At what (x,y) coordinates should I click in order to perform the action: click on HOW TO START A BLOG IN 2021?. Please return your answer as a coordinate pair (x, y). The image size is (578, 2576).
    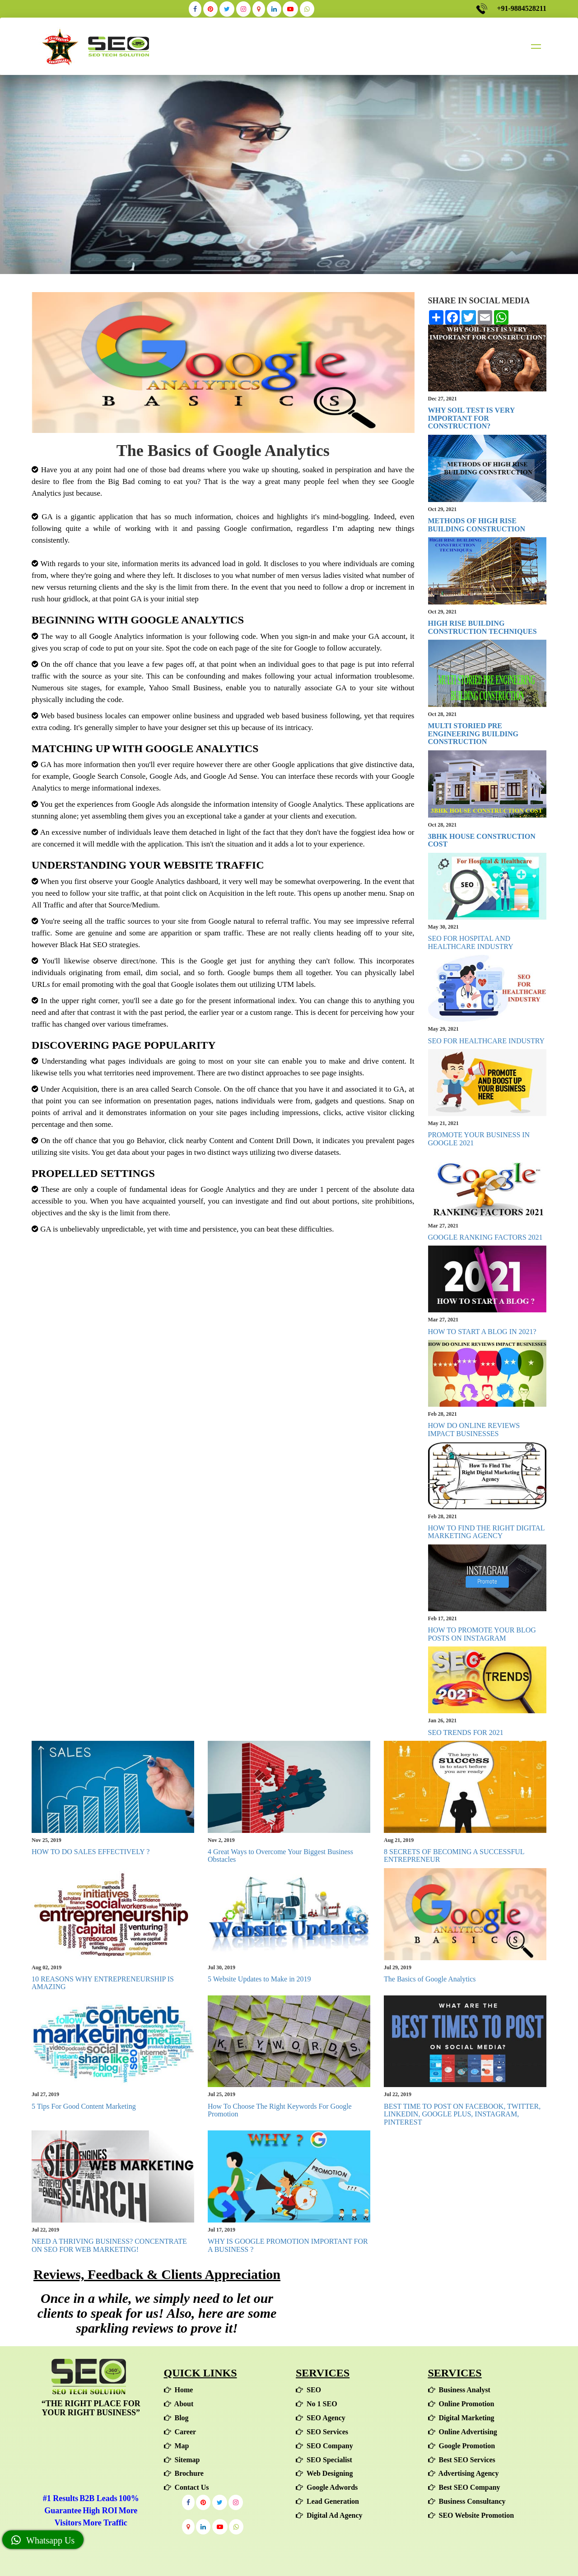
    Looking at the image, I should click on (482, 1331).